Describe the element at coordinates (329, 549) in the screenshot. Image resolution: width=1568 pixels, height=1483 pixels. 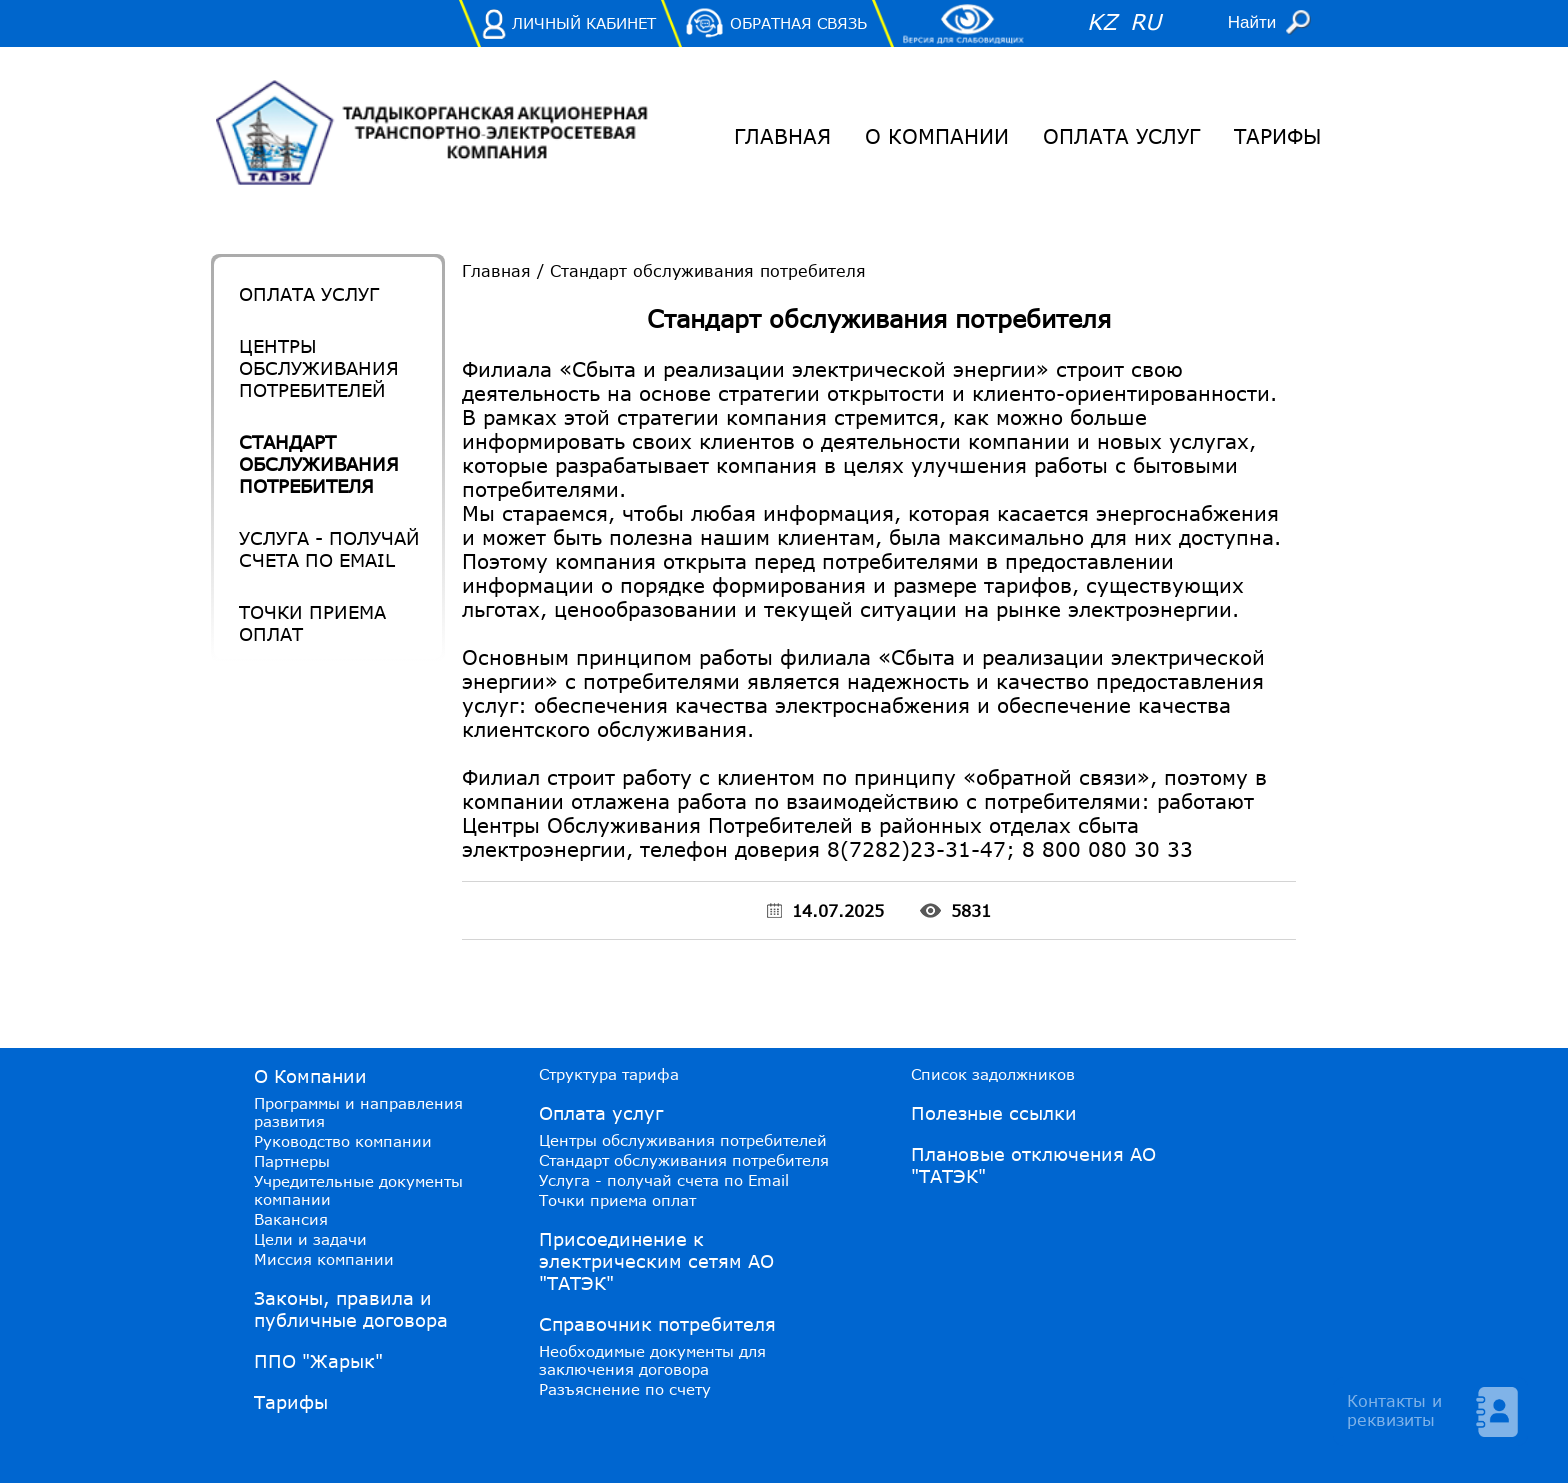
I see `Услуга - получай счета по Email` at that location.